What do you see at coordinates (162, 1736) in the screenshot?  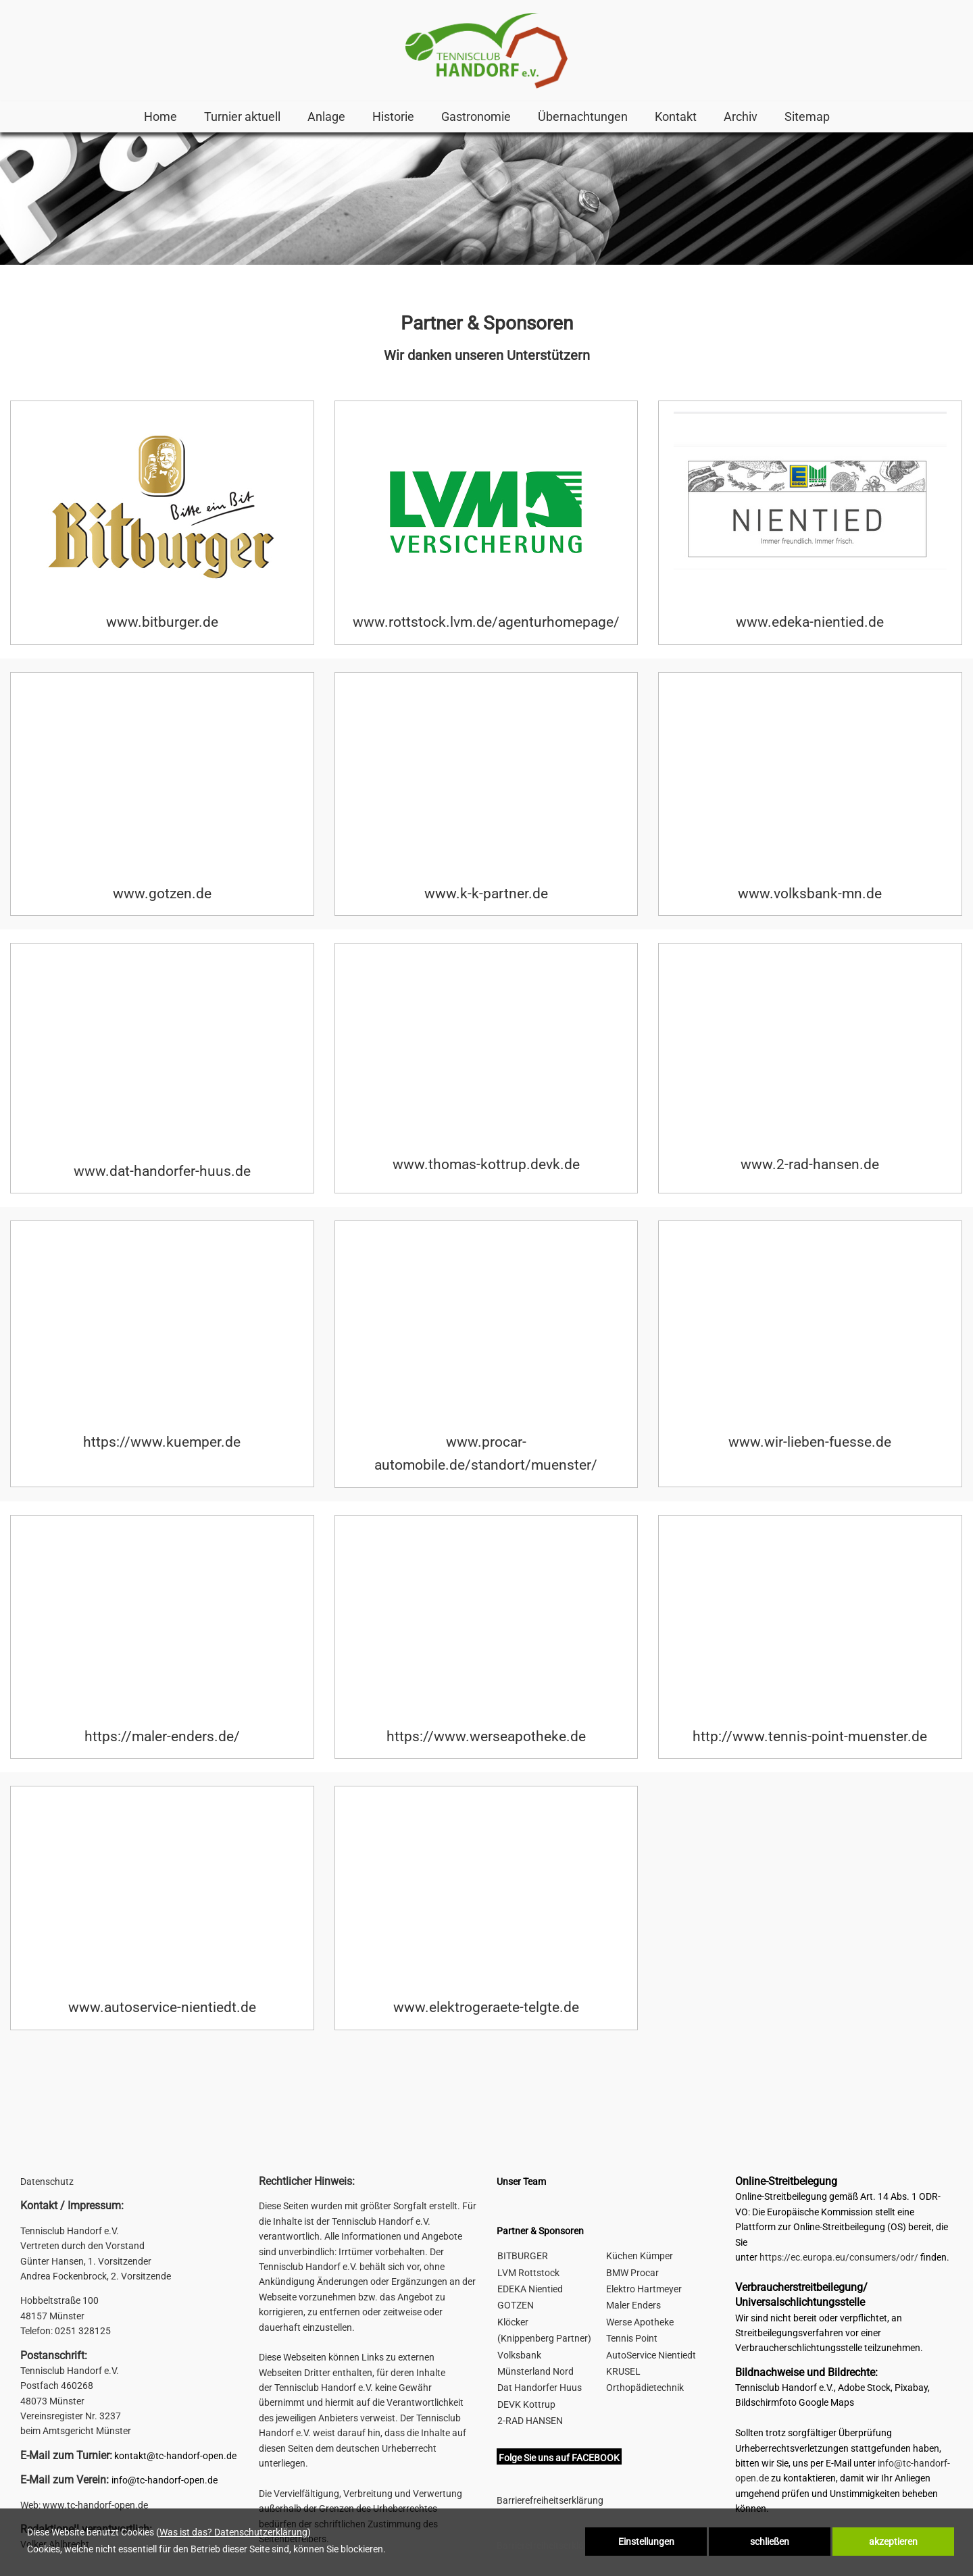 I see `https://maler-enders.de/` at bounding box center [162, 1736].